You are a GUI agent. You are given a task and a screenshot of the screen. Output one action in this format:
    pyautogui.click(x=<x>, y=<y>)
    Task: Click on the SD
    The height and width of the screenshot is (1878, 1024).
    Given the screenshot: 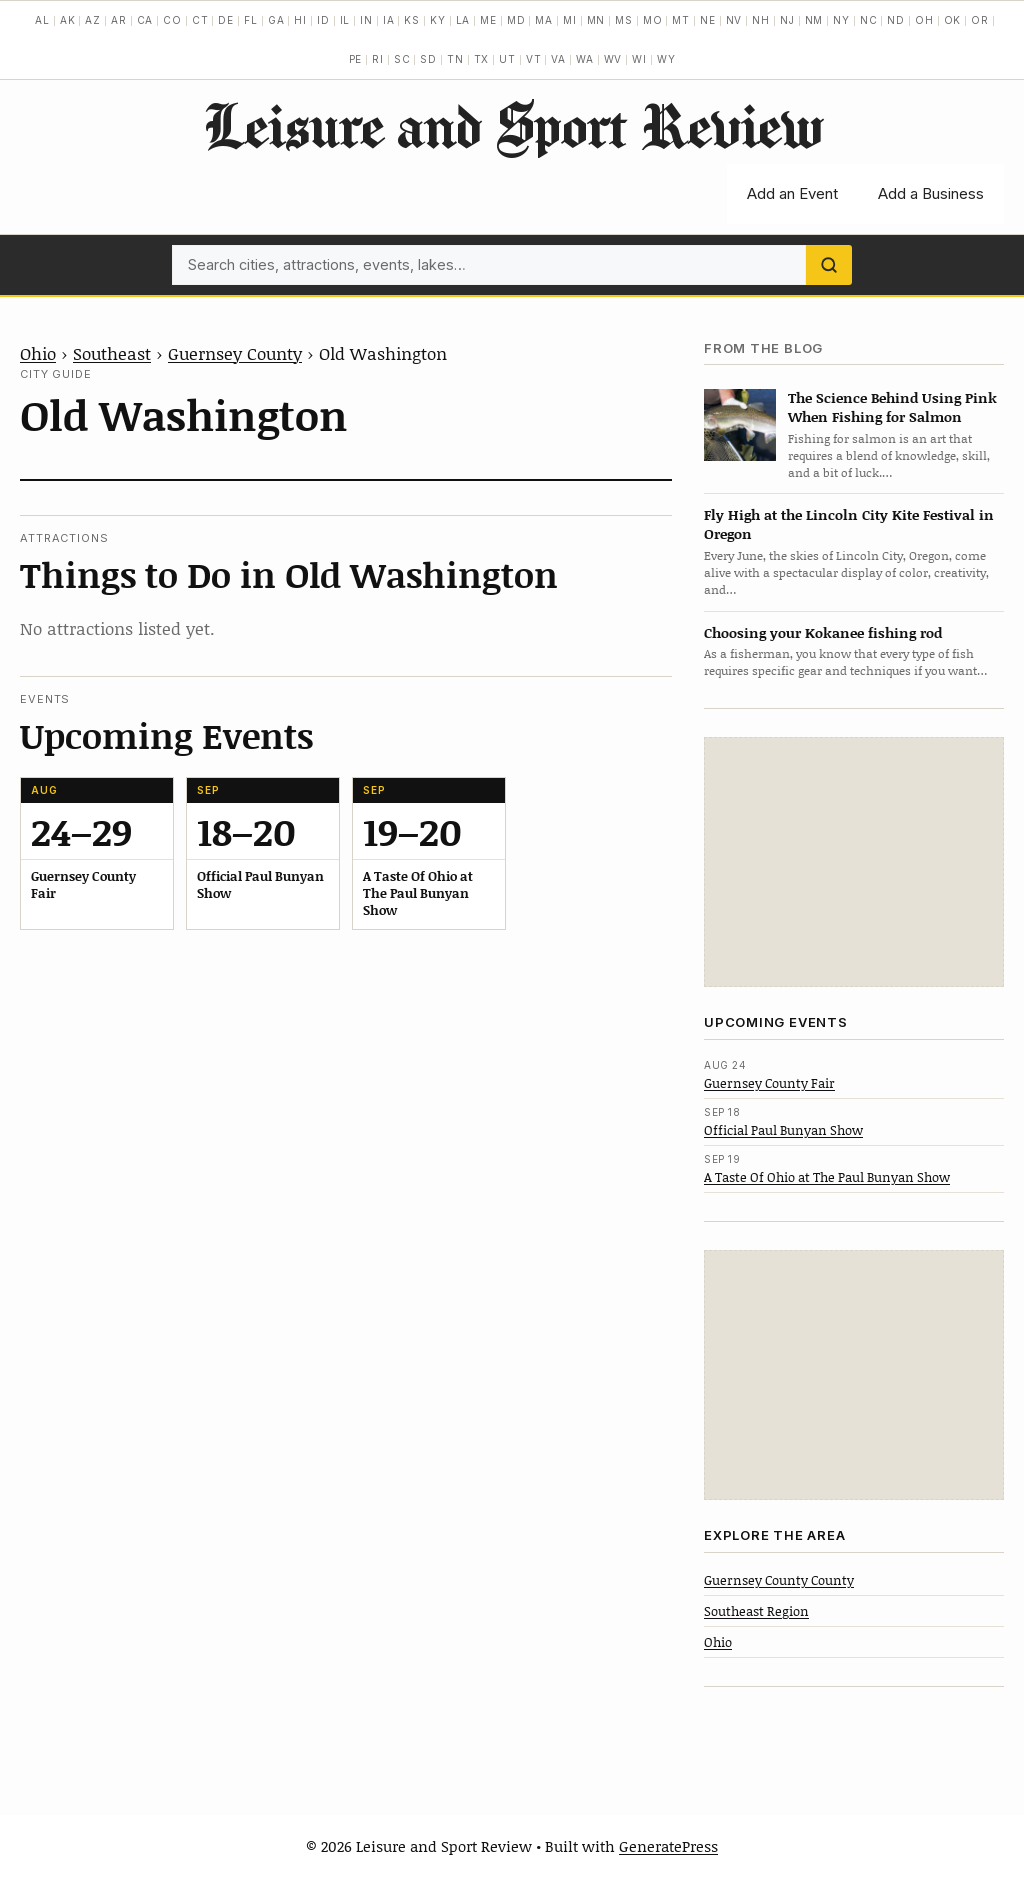 What is the action you would take?
    pyautogui.click(x=428, y=59)
    